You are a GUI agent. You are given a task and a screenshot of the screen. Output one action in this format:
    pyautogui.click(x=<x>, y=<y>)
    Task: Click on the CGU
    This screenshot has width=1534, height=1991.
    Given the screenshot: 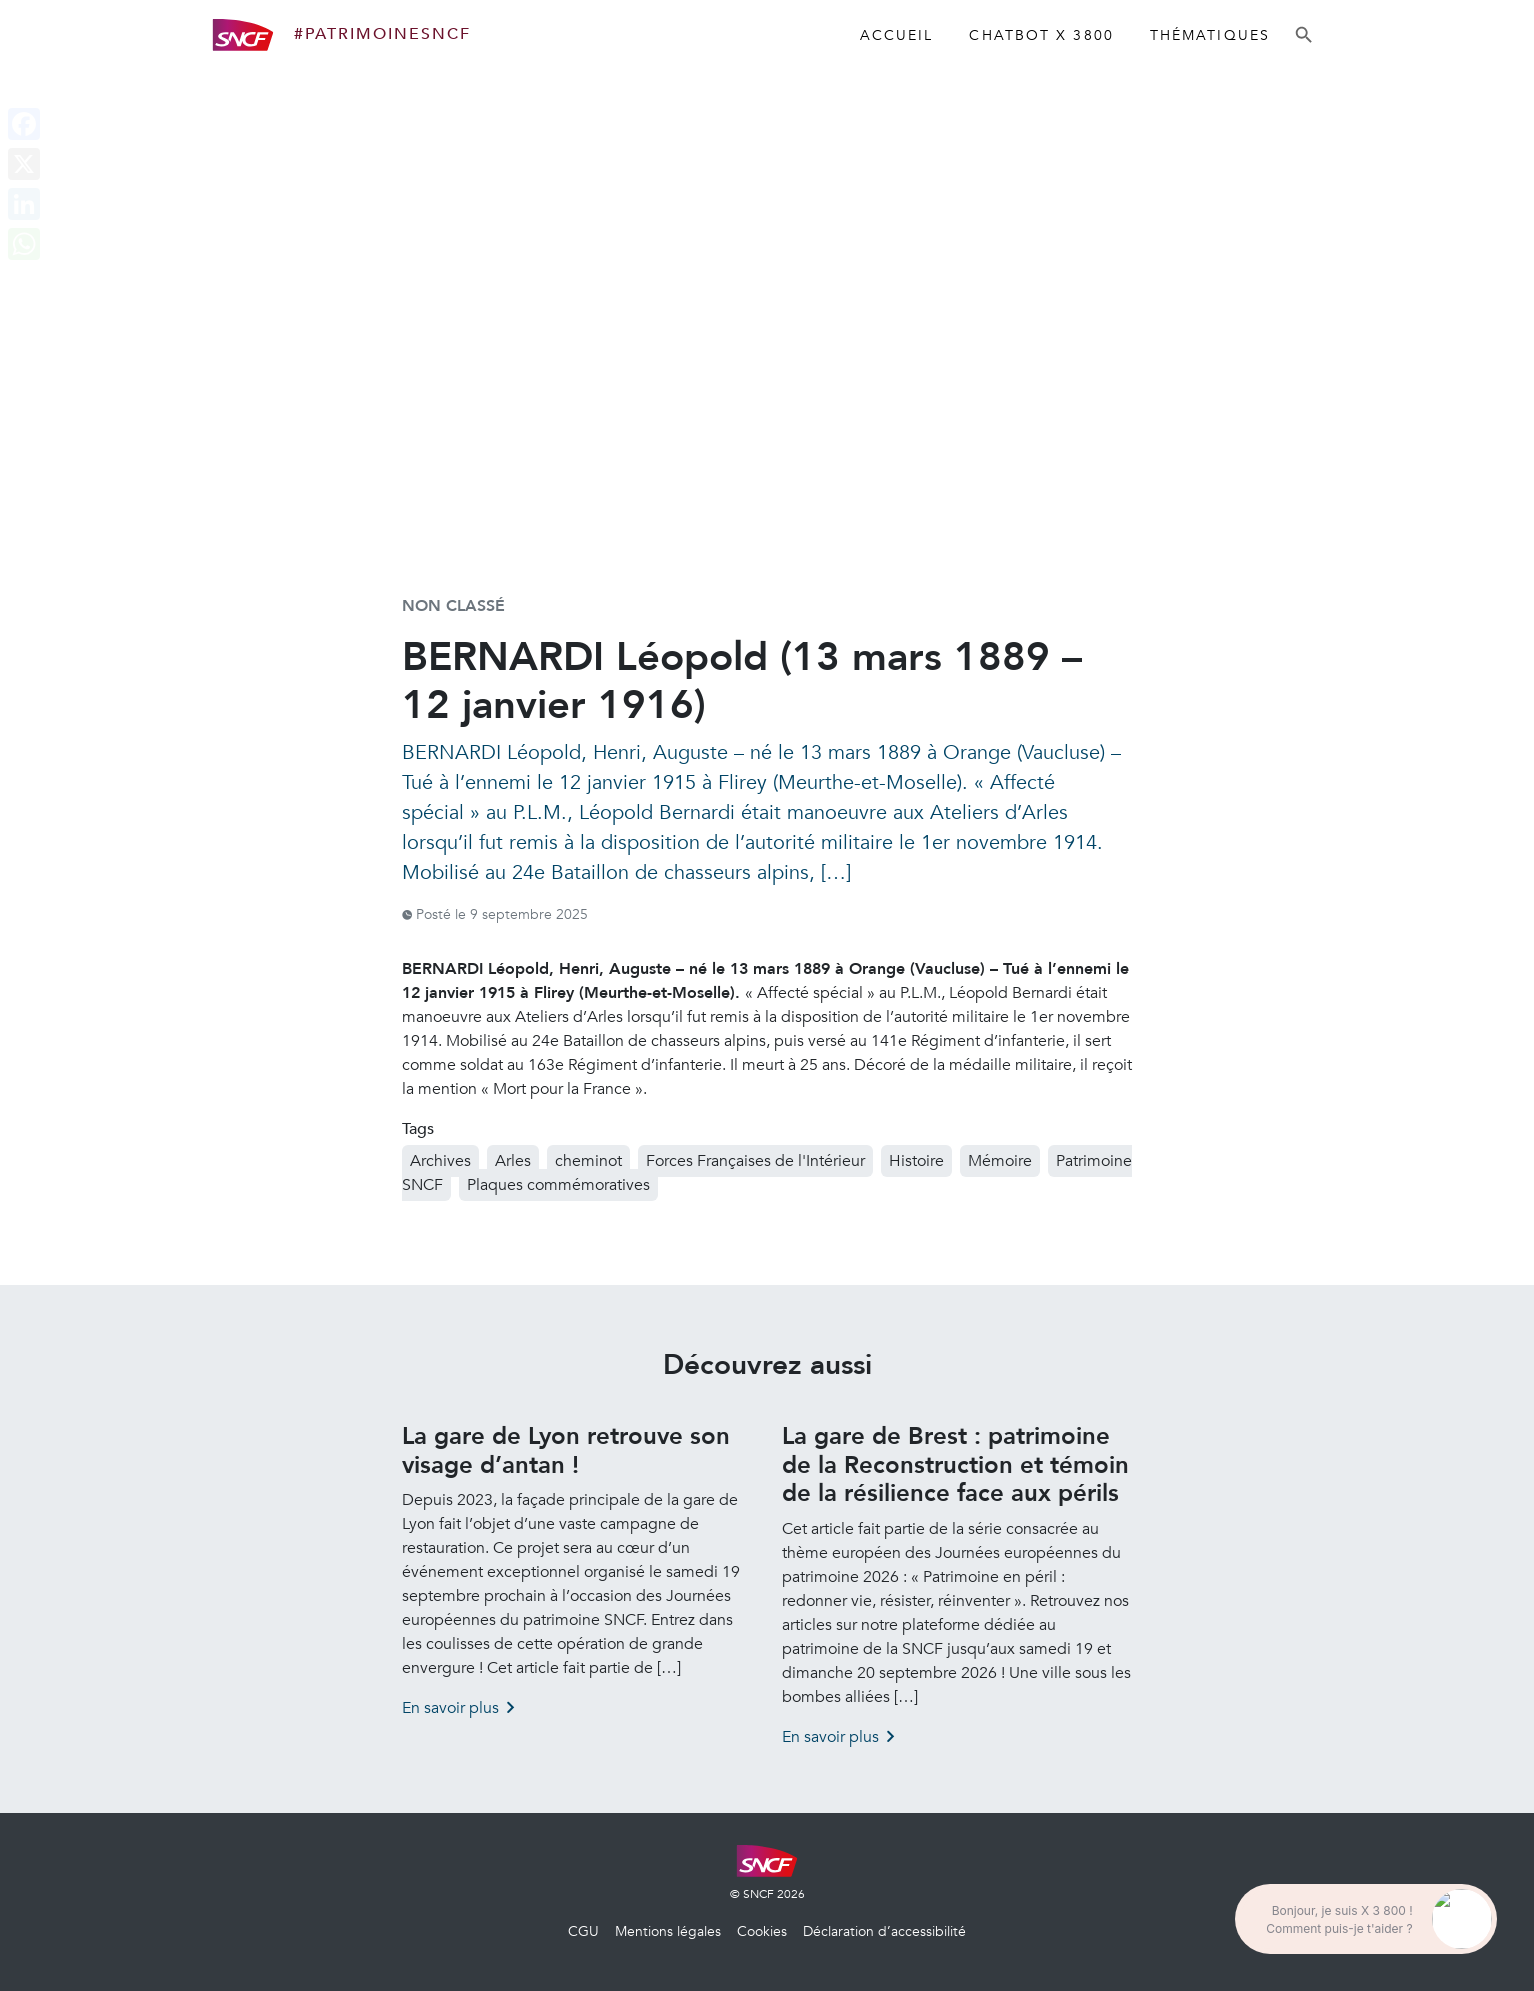 What is the action you would take?
    pyautogui.click(x=583, y=1931)
    